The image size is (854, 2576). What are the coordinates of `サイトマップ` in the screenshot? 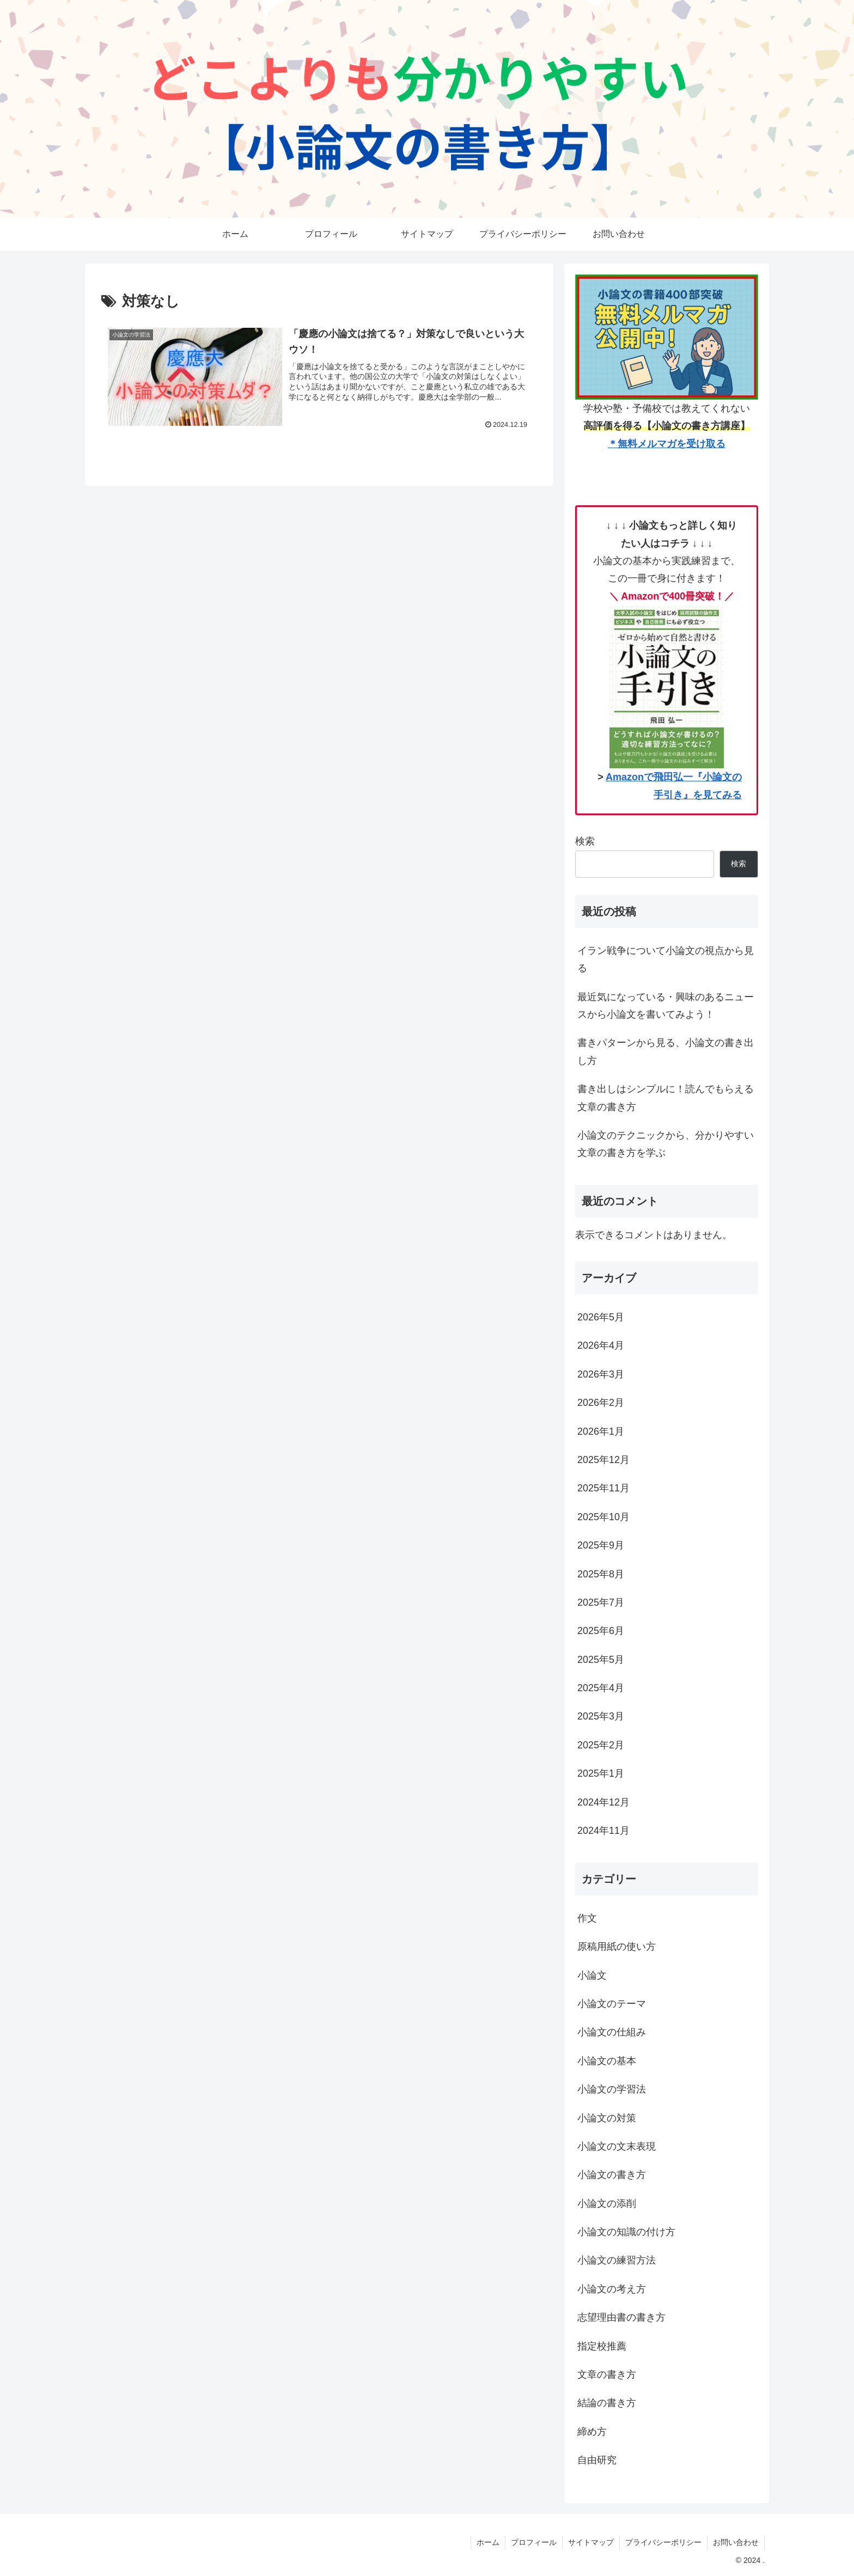 It's located at (591, 2542).